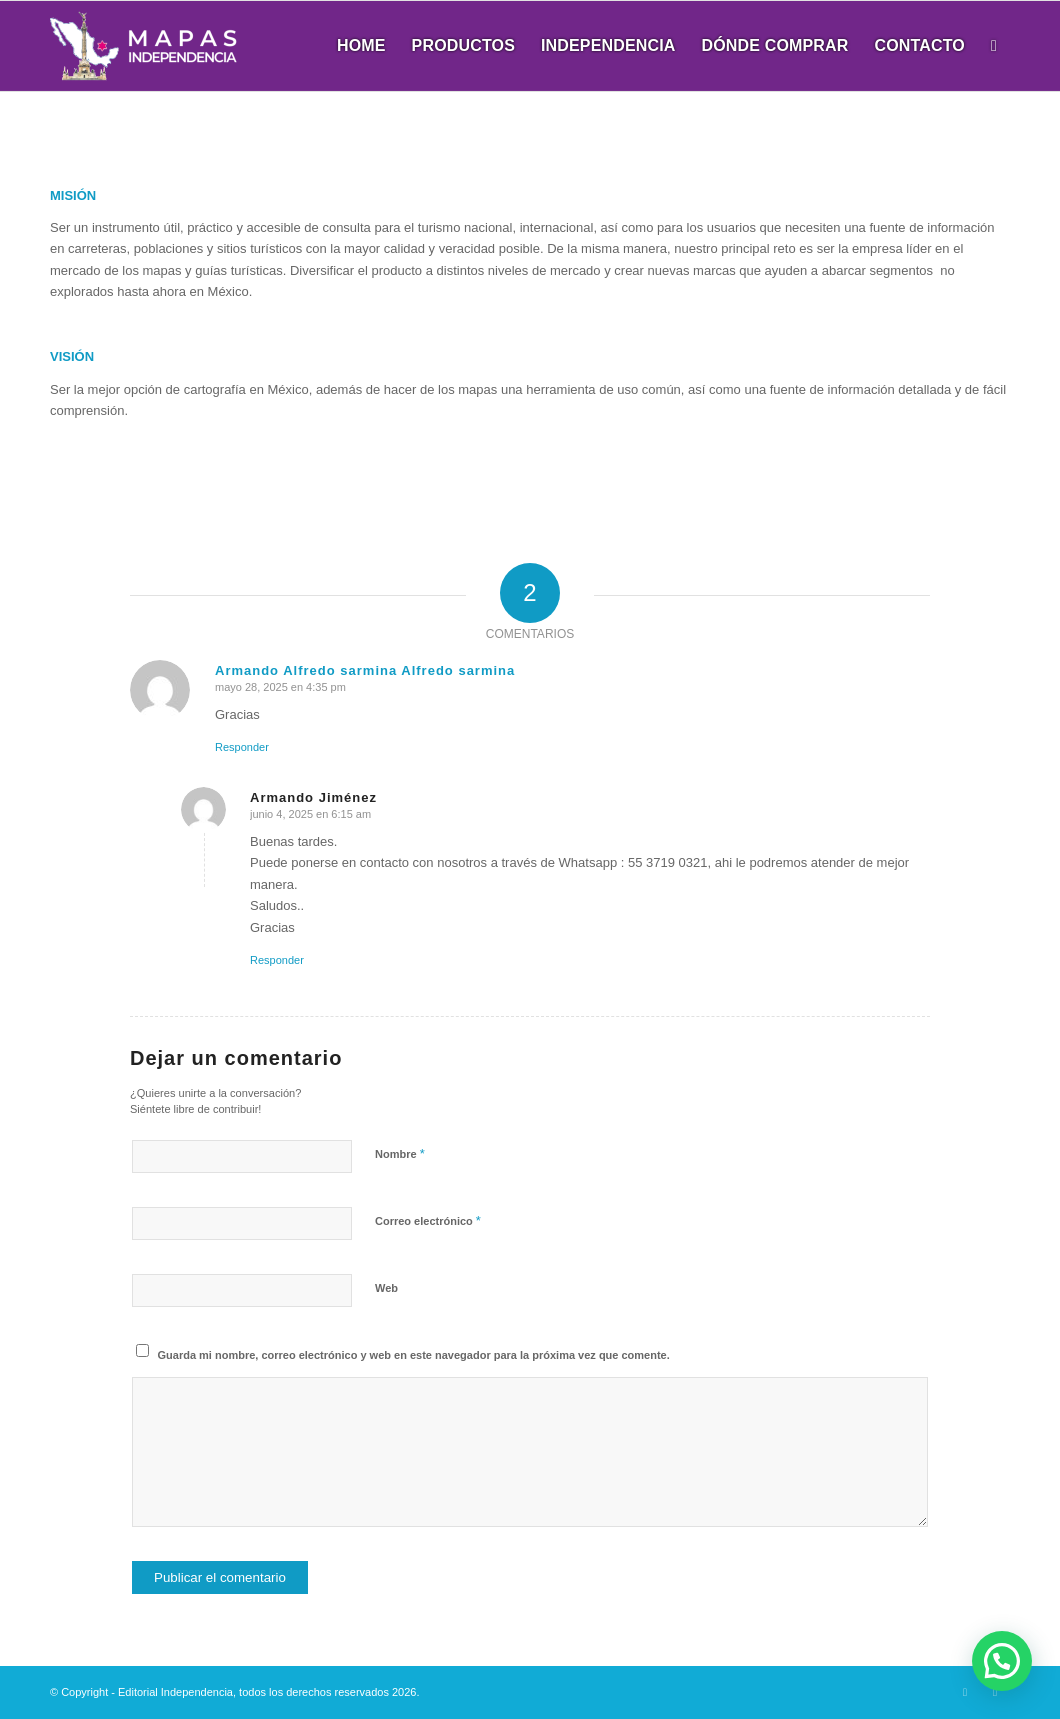 The image size is (1060, 1719). Describe the element at coordinates (995, 1692) in the screenshot. I see `[Link to Dribbble]` at that location.